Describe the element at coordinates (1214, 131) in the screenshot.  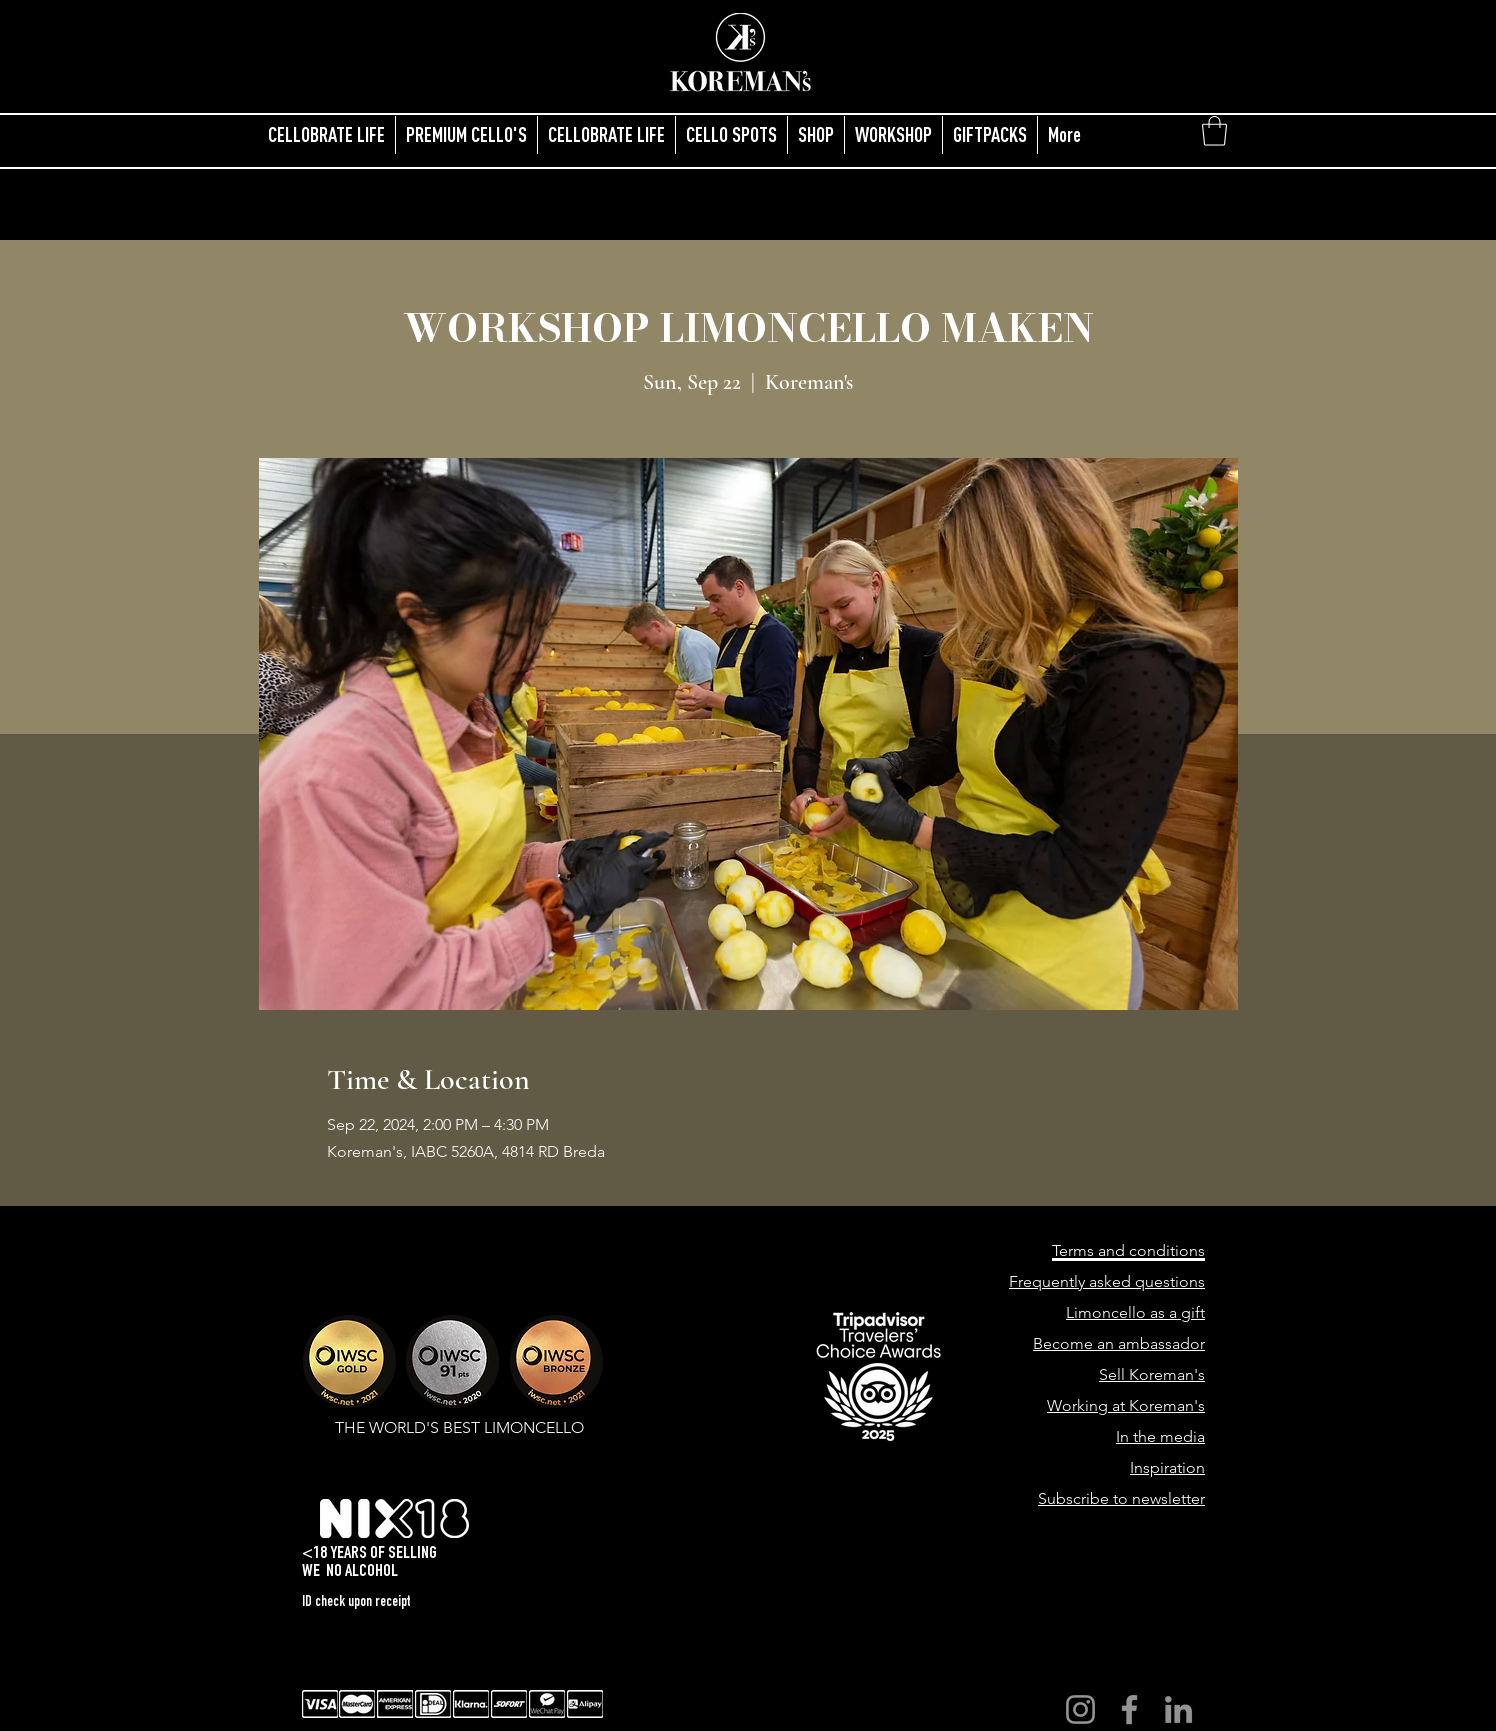
I see `[button]` at that location.